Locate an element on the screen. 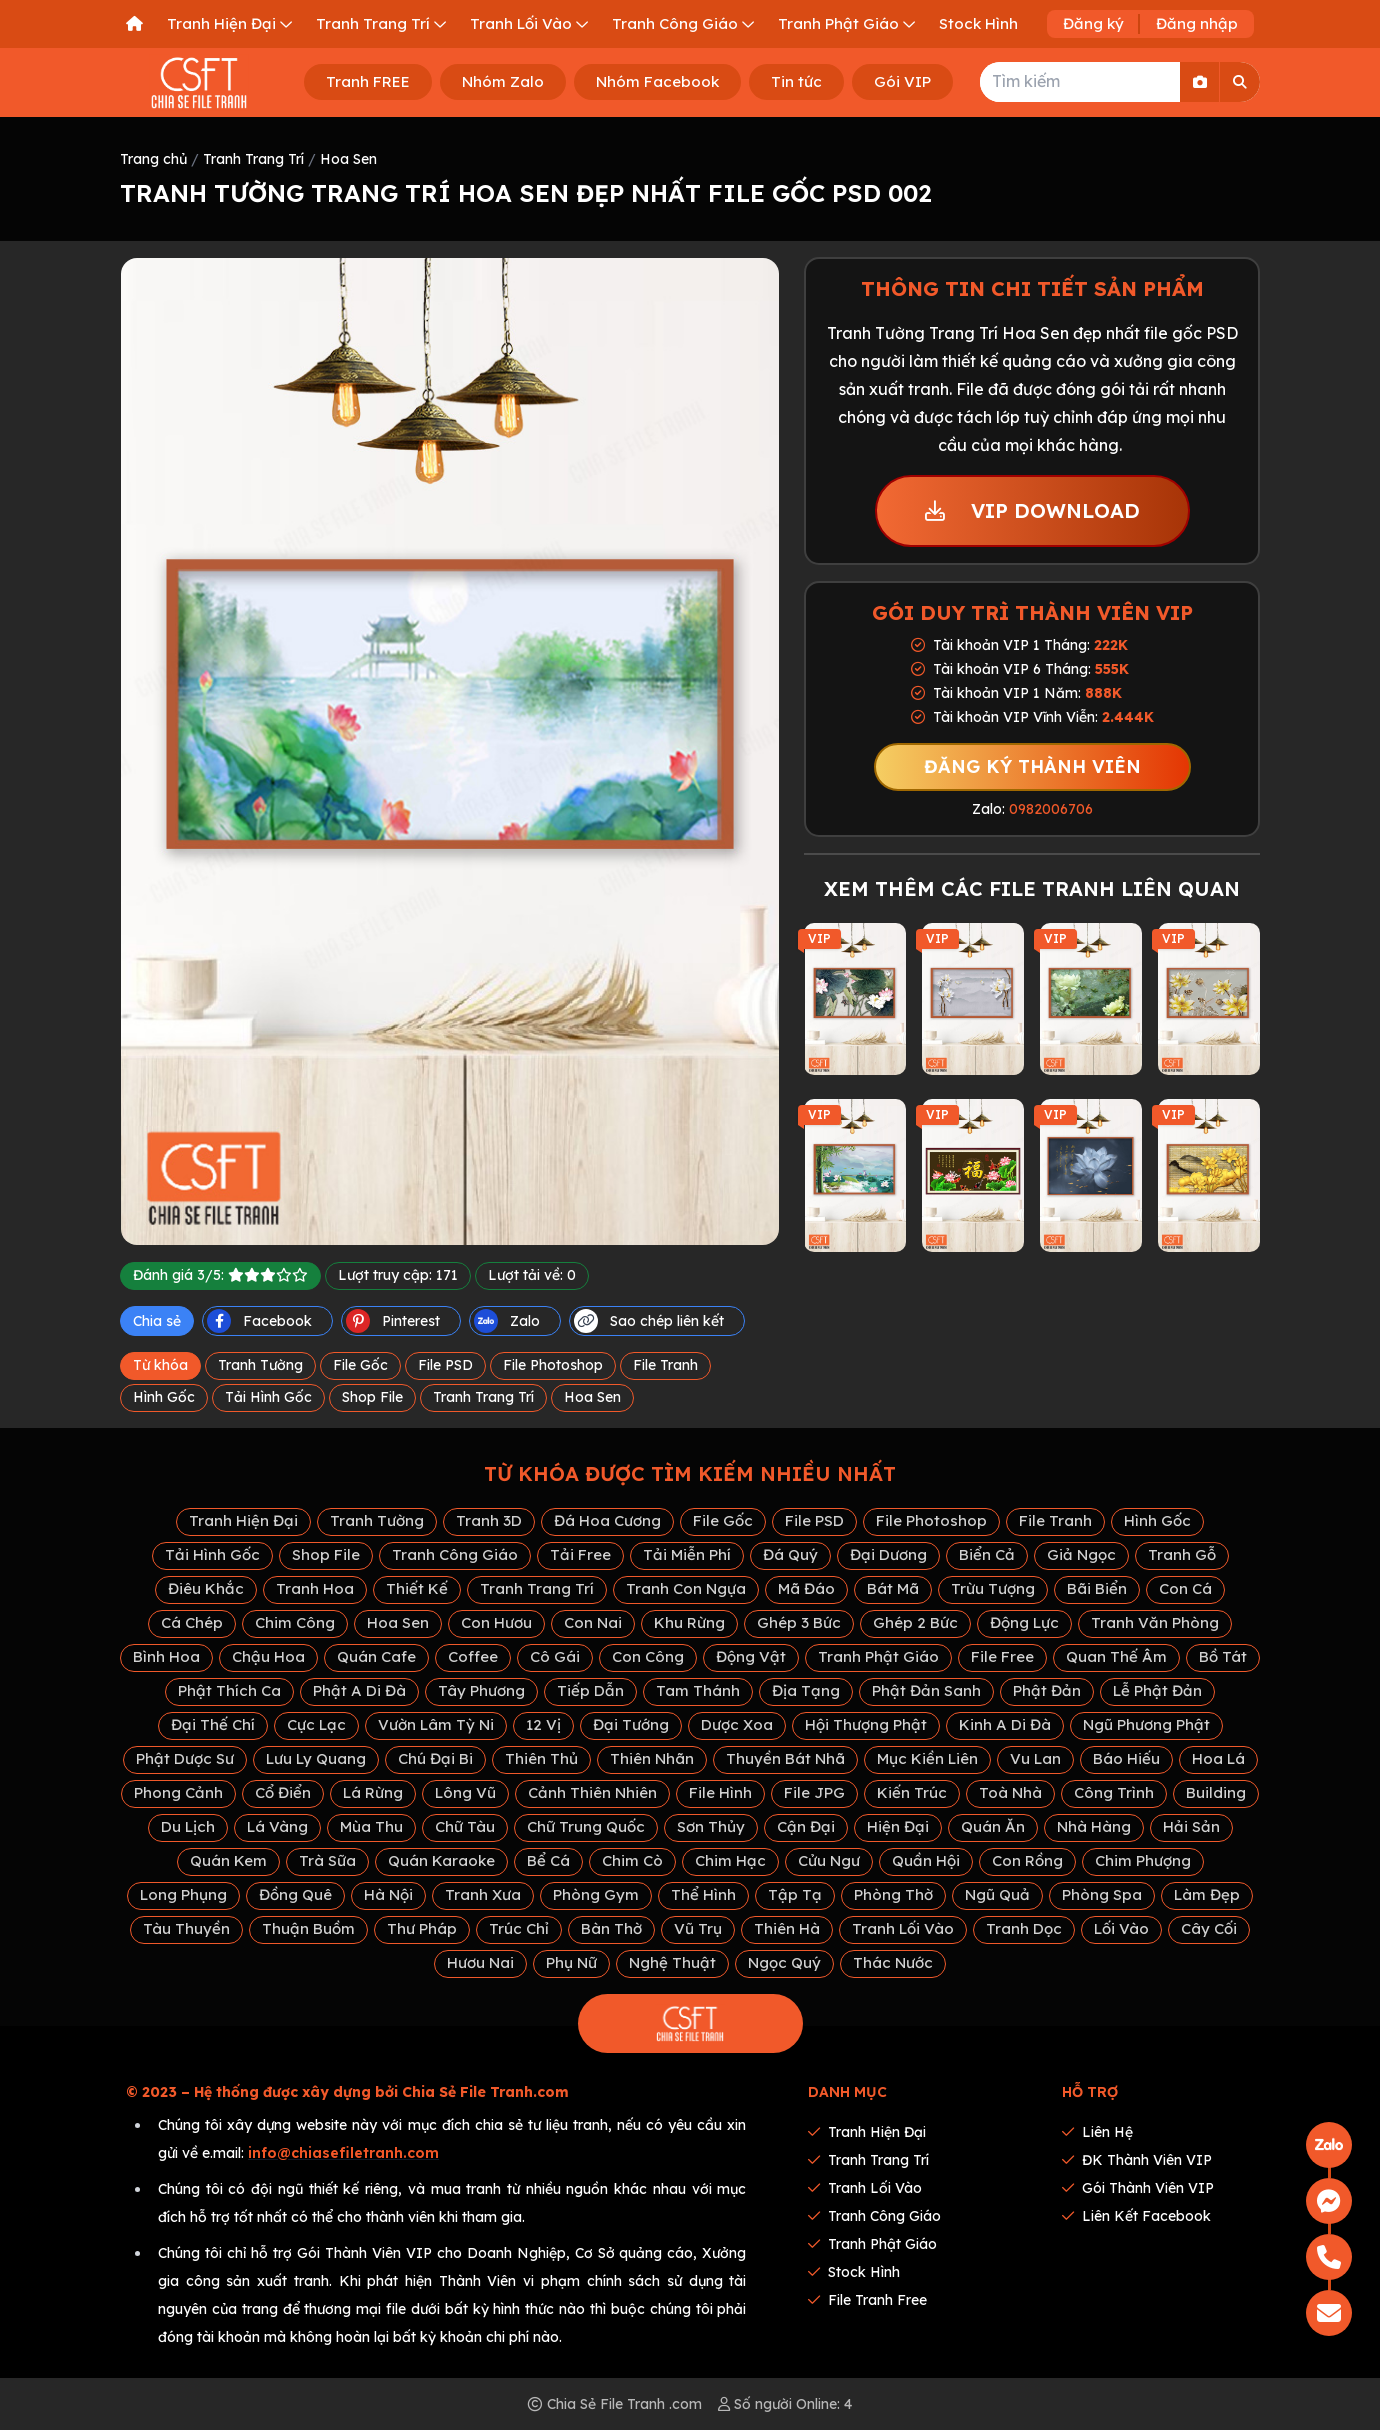 Image resolution: width=1380 pixels, height=2430 pixels. [Search By Image] is located at coordinates (1200, 82).